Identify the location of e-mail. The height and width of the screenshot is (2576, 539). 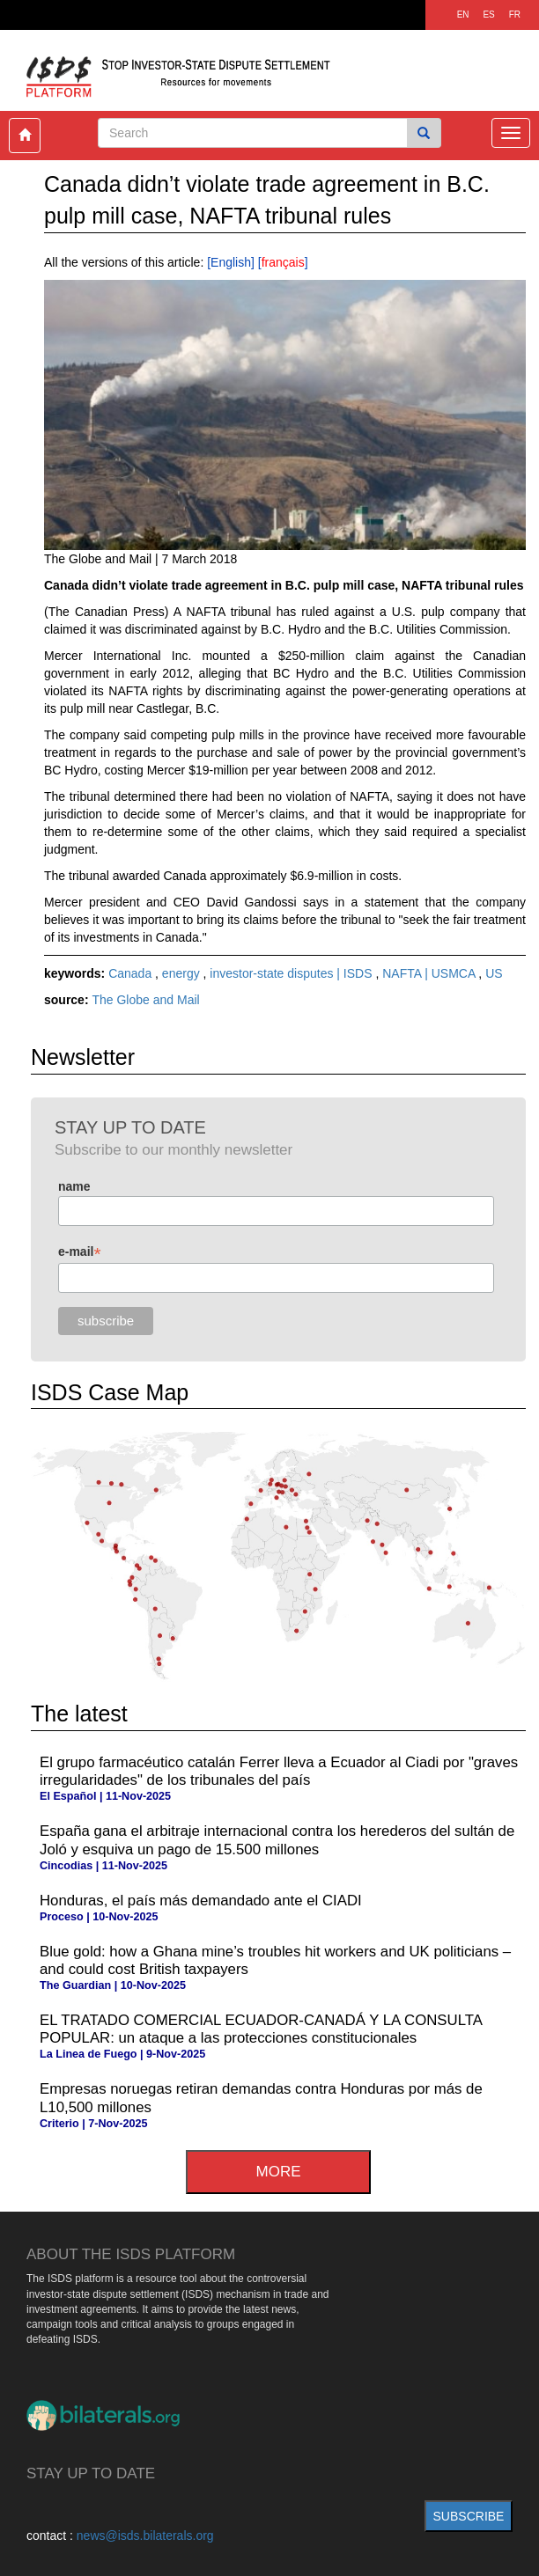
(79, 1252).